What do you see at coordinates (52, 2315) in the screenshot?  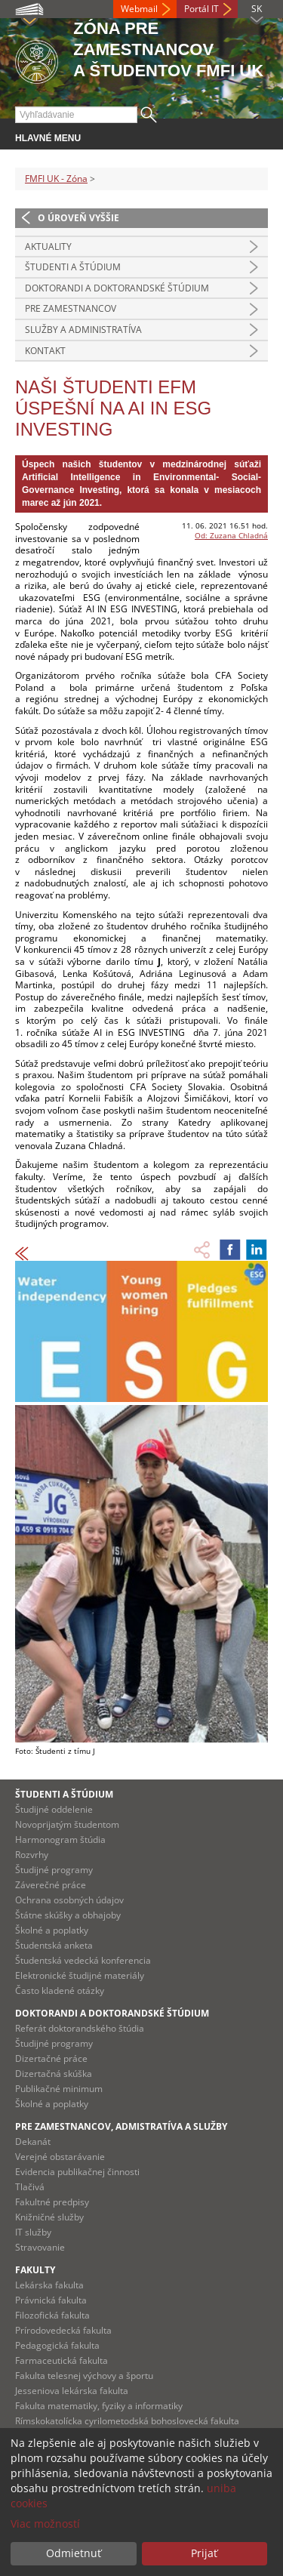 I see `Filozofická fakulta` at bounding box center [52, 2315].